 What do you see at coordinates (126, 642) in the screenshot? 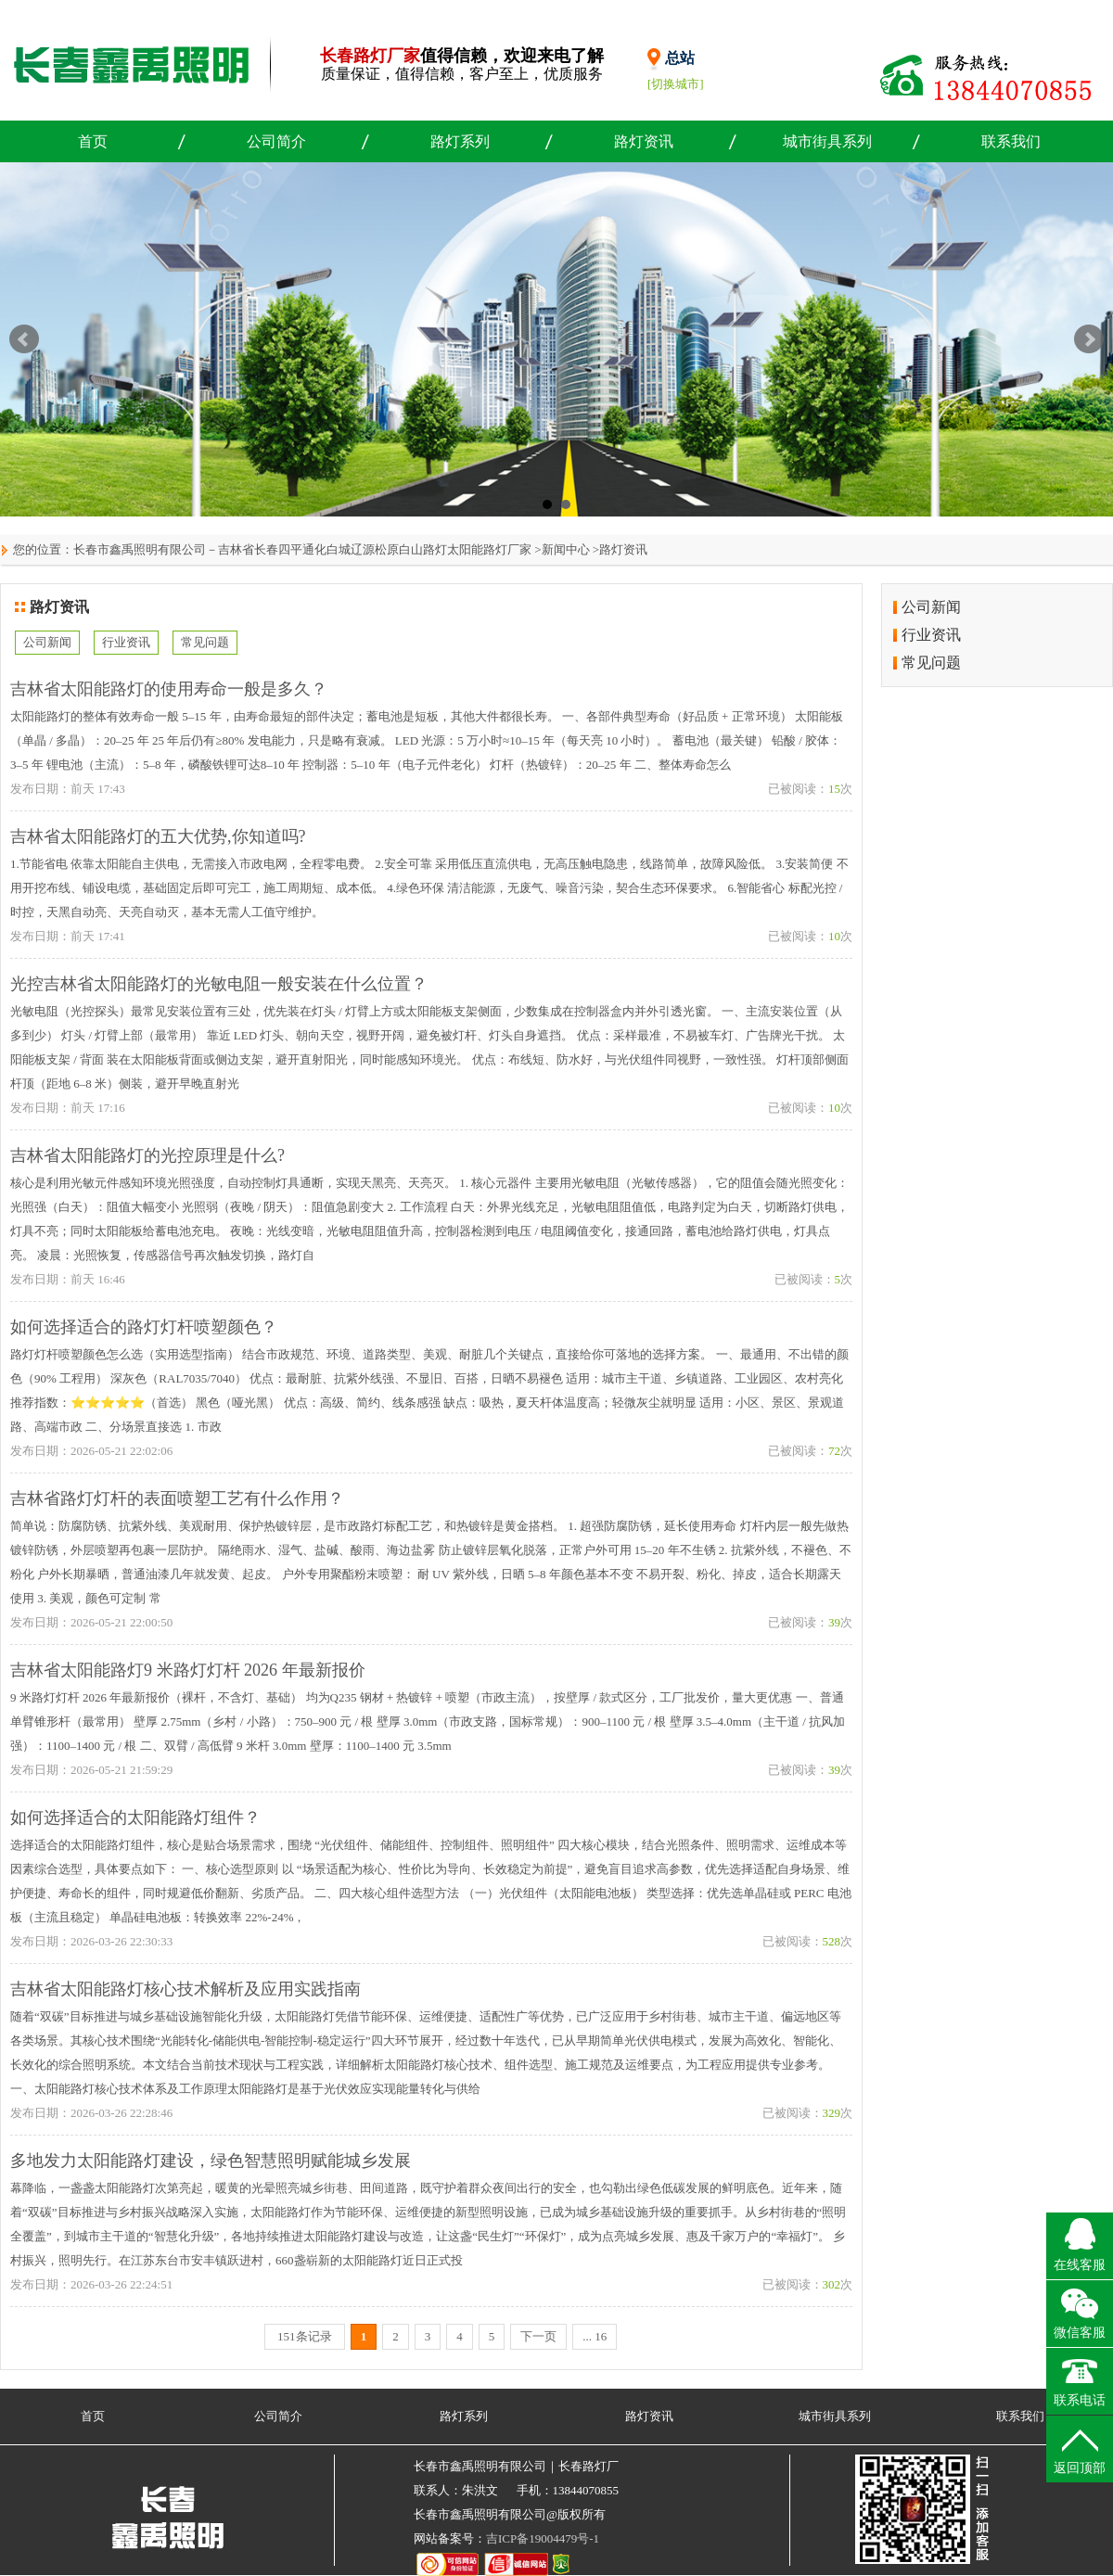
I see `行业资讯` at bounding box center [126, 642].